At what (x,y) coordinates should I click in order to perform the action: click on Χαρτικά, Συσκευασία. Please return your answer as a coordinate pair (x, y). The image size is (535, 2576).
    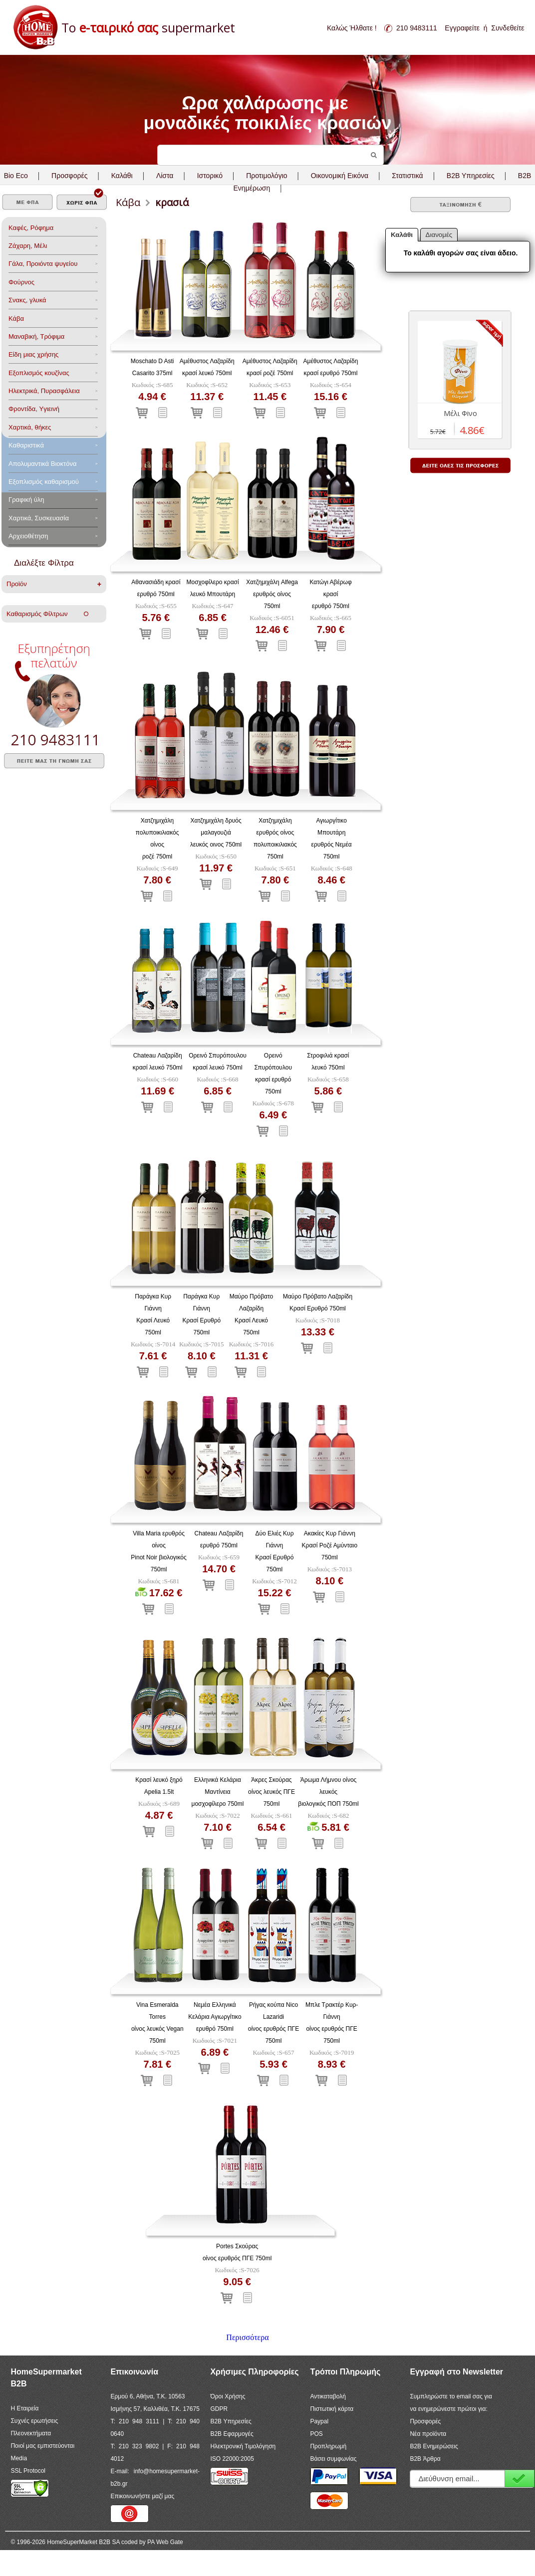
    Looking at the image, I should click on (38, 518).